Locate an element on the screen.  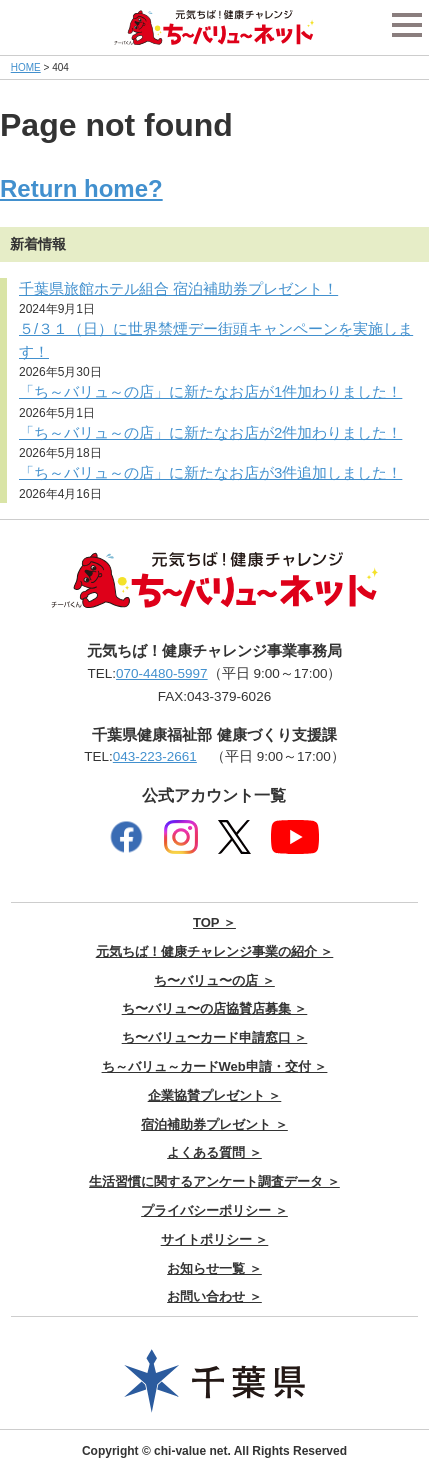
TOP ＞ is located at coordinates (214, 922).